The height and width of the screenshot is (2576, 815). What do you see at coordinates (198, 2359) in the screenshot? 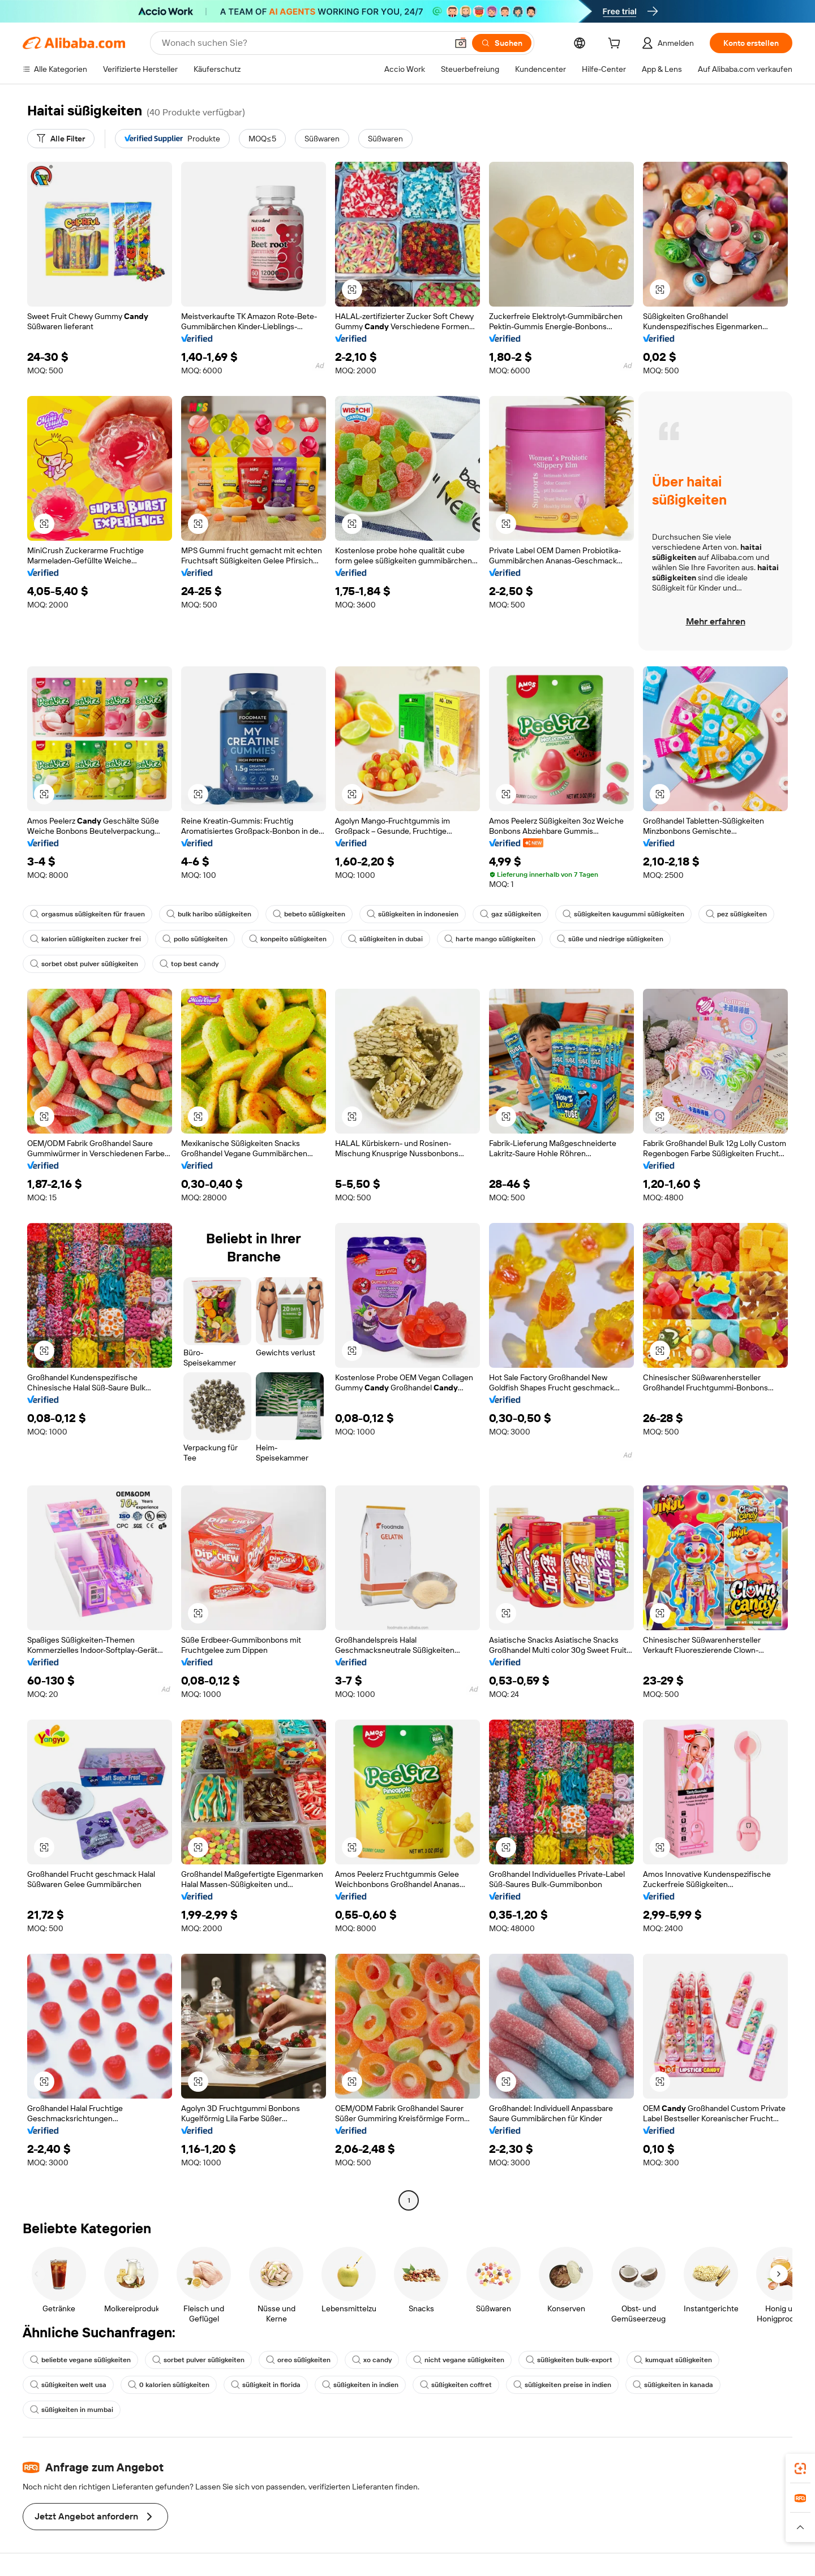
I see `sorbet pulver süßigkeiten` at bounding box center [198, 2359].